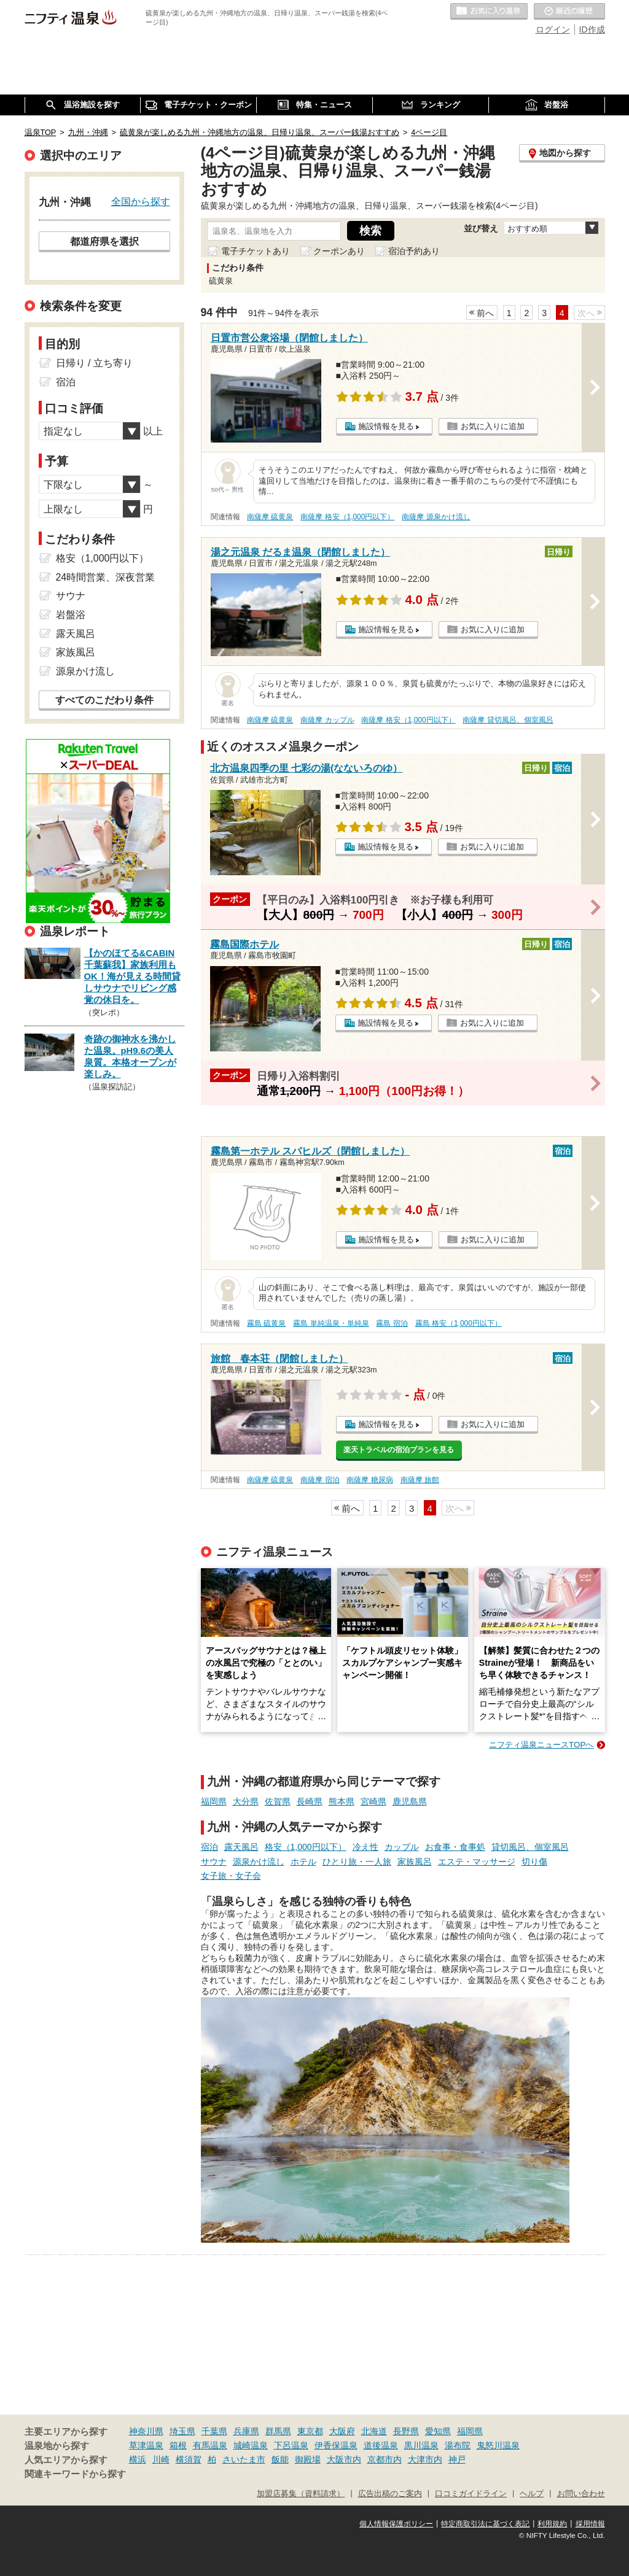 This screenshot has width=629, height=2576. I want to click on ヘルプ, so click(532, 2493).